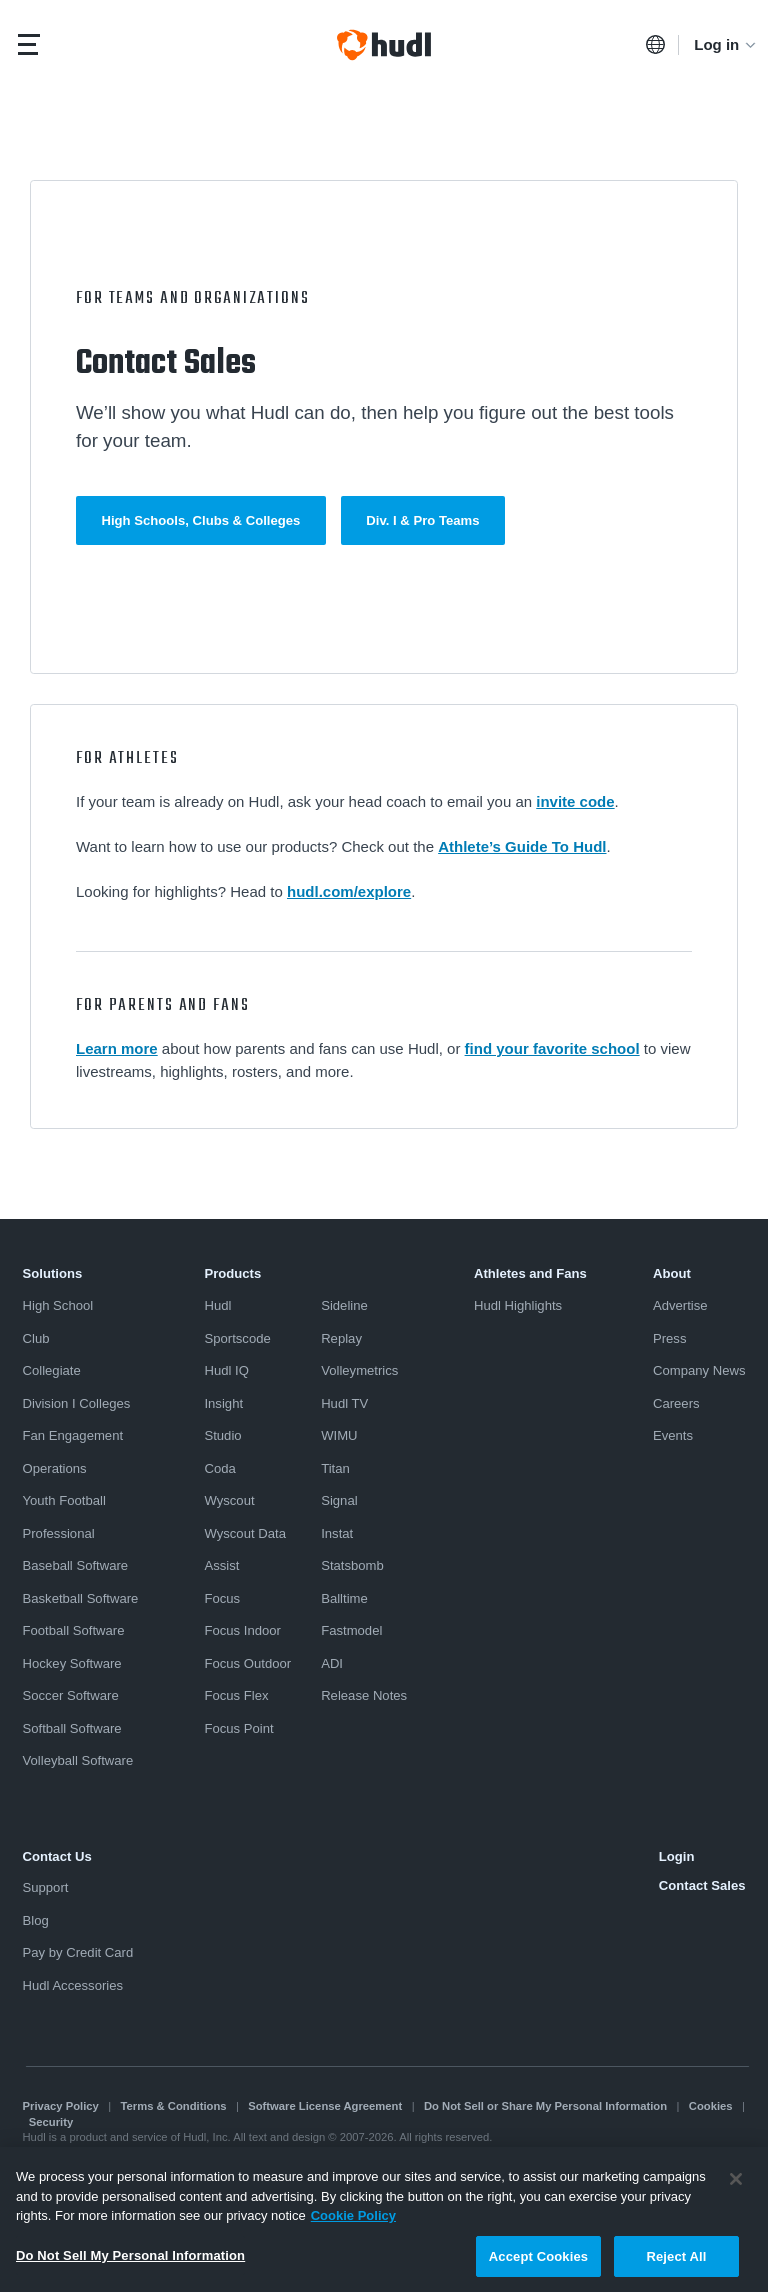 This screenshot has width=768, height=2292. I want to click on Club, so click(36, 1338).